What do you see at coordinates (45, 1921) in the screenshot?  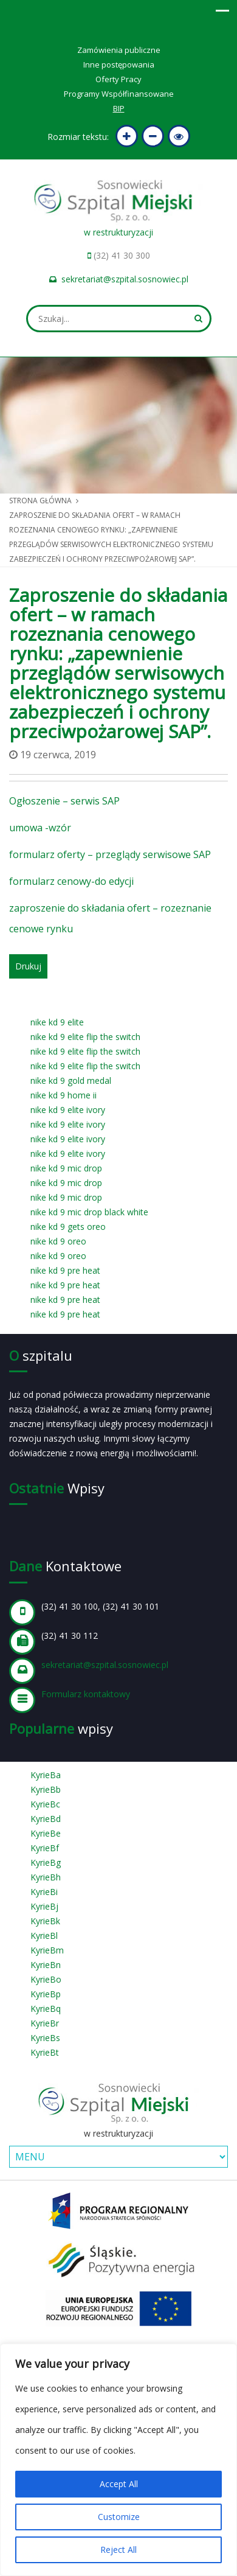 I see `KyrieBk` at bounding box center [45, 1921].